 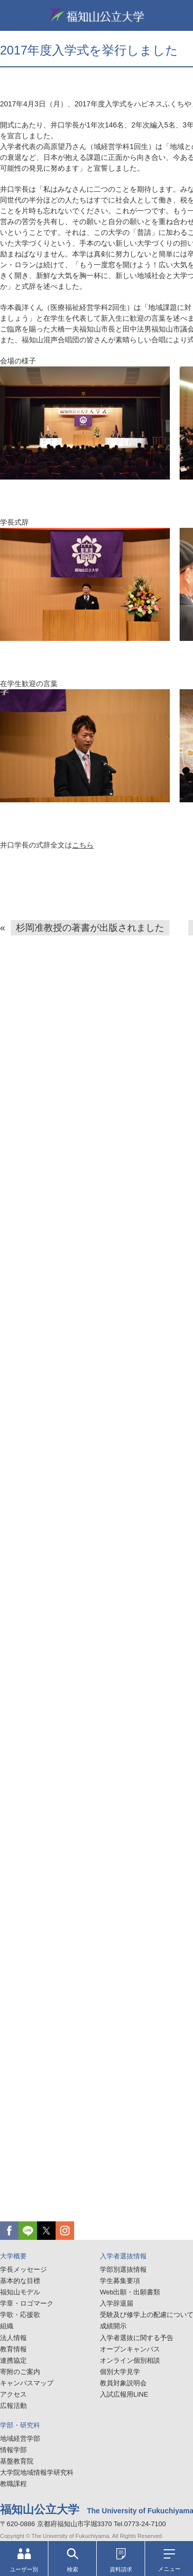 What do you see at coordinates (116, 2303) in the screenshot?
I see `入学辞退届` at bounding box center [116, 2303].